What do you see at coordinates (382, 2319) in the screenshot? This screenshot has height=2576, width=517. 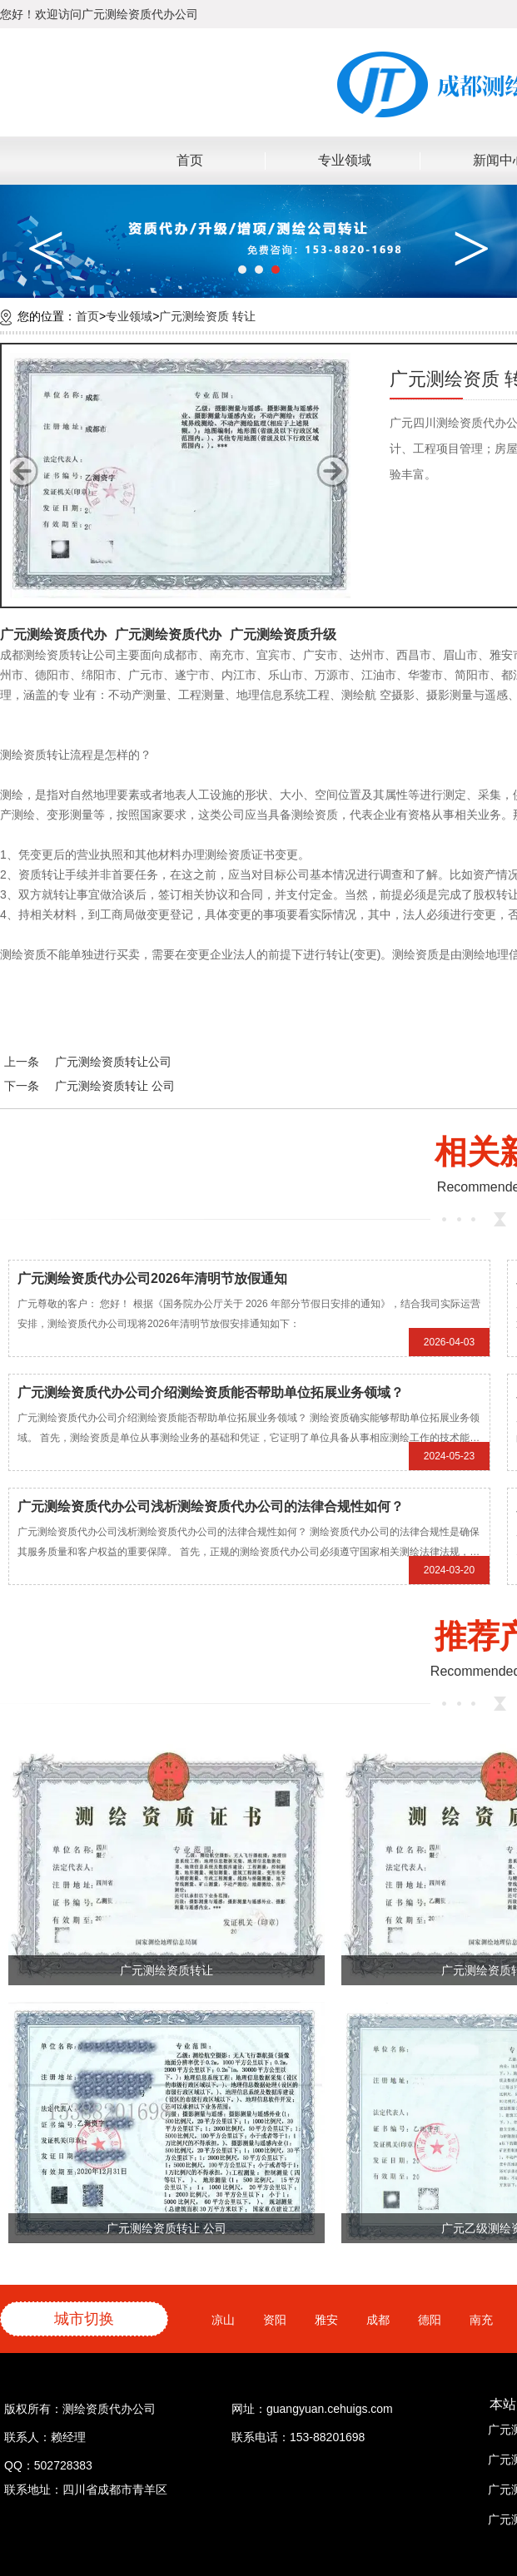 I see `成都` at bounding box center [382, 2319].